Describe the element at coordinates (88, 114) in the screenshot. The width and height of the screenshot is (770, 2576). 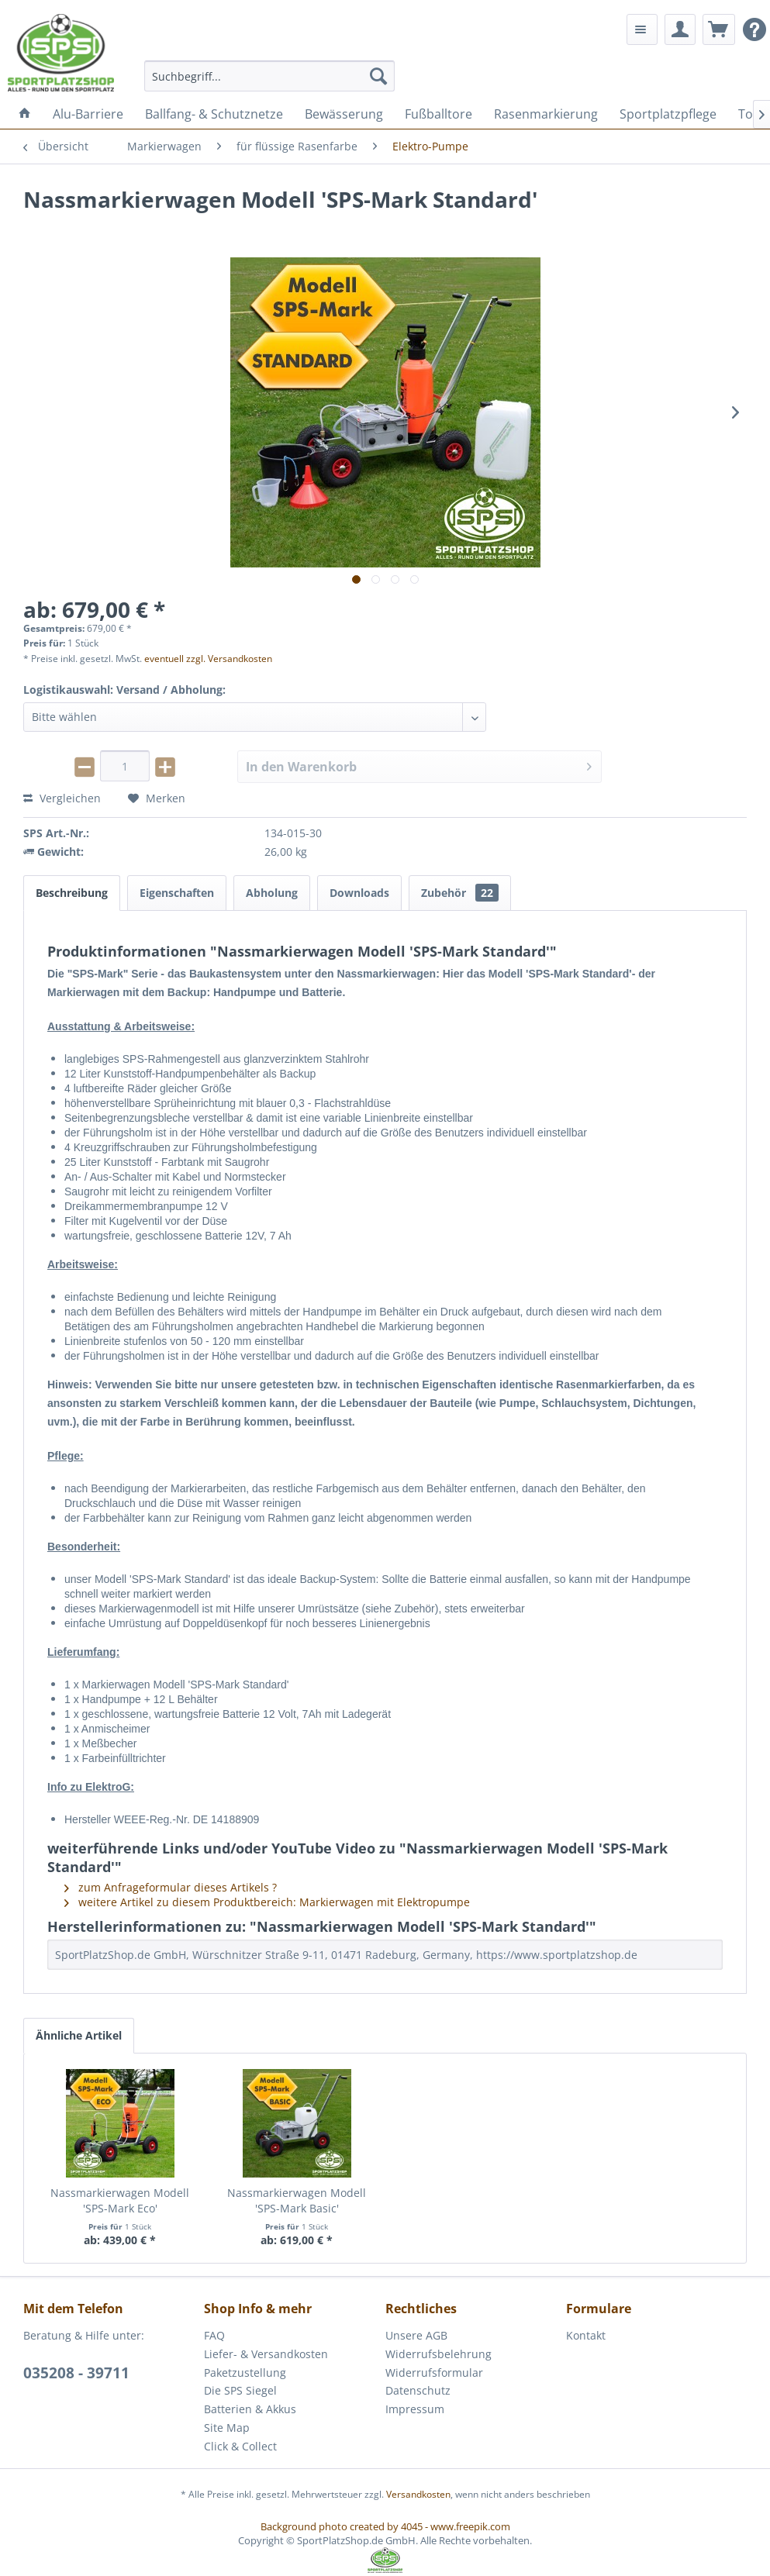
I see `[Alu-Barriere]` at that location.